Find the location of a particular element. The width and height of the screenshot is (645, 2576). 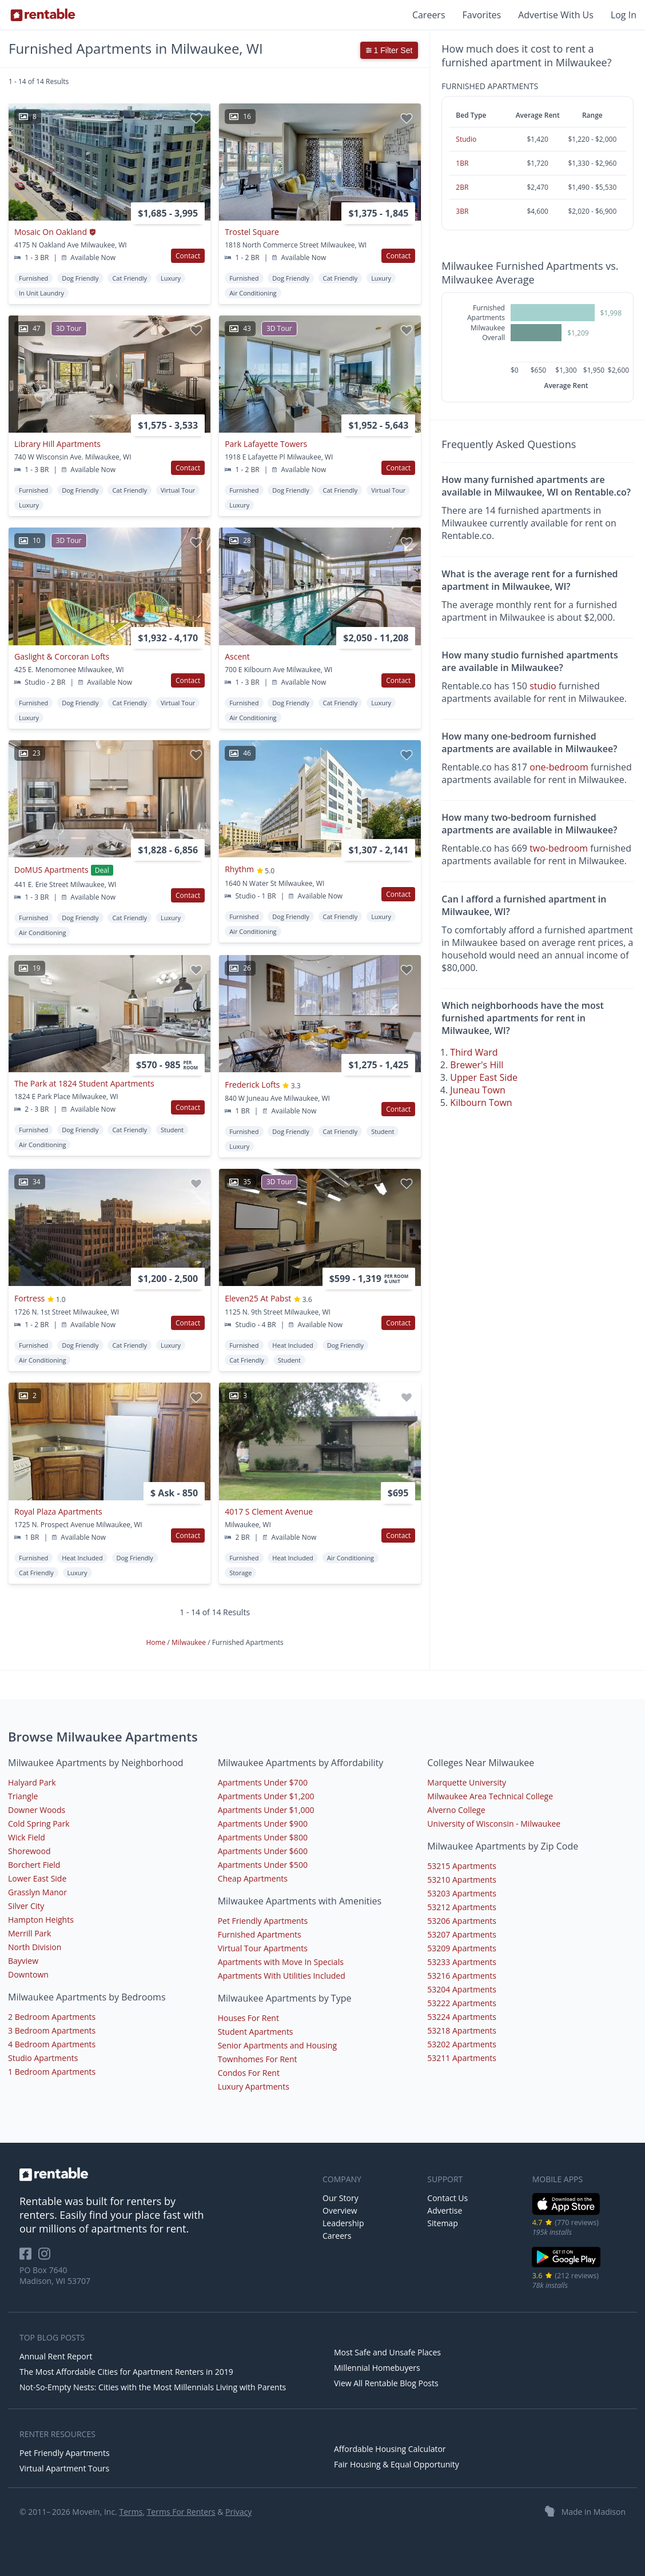

View All Rentable Blog Posts is located at coordinates (386, 2383).